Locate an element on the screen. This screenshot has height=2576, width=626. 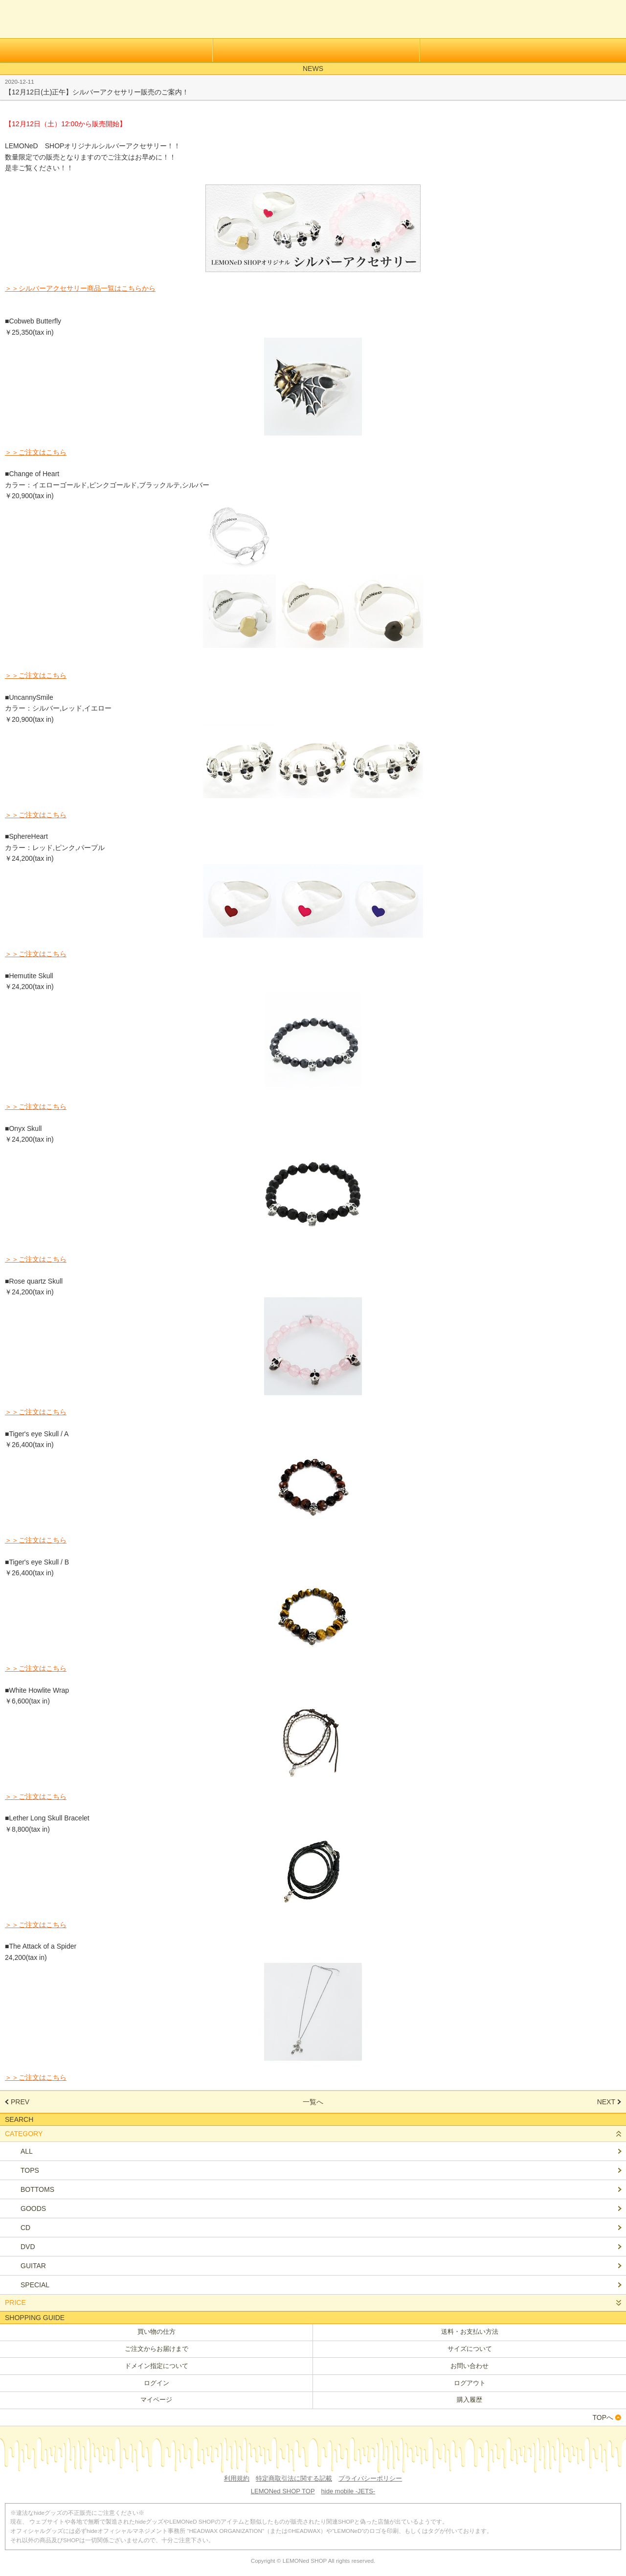
NEXT is located at coordinates (606, 2102).